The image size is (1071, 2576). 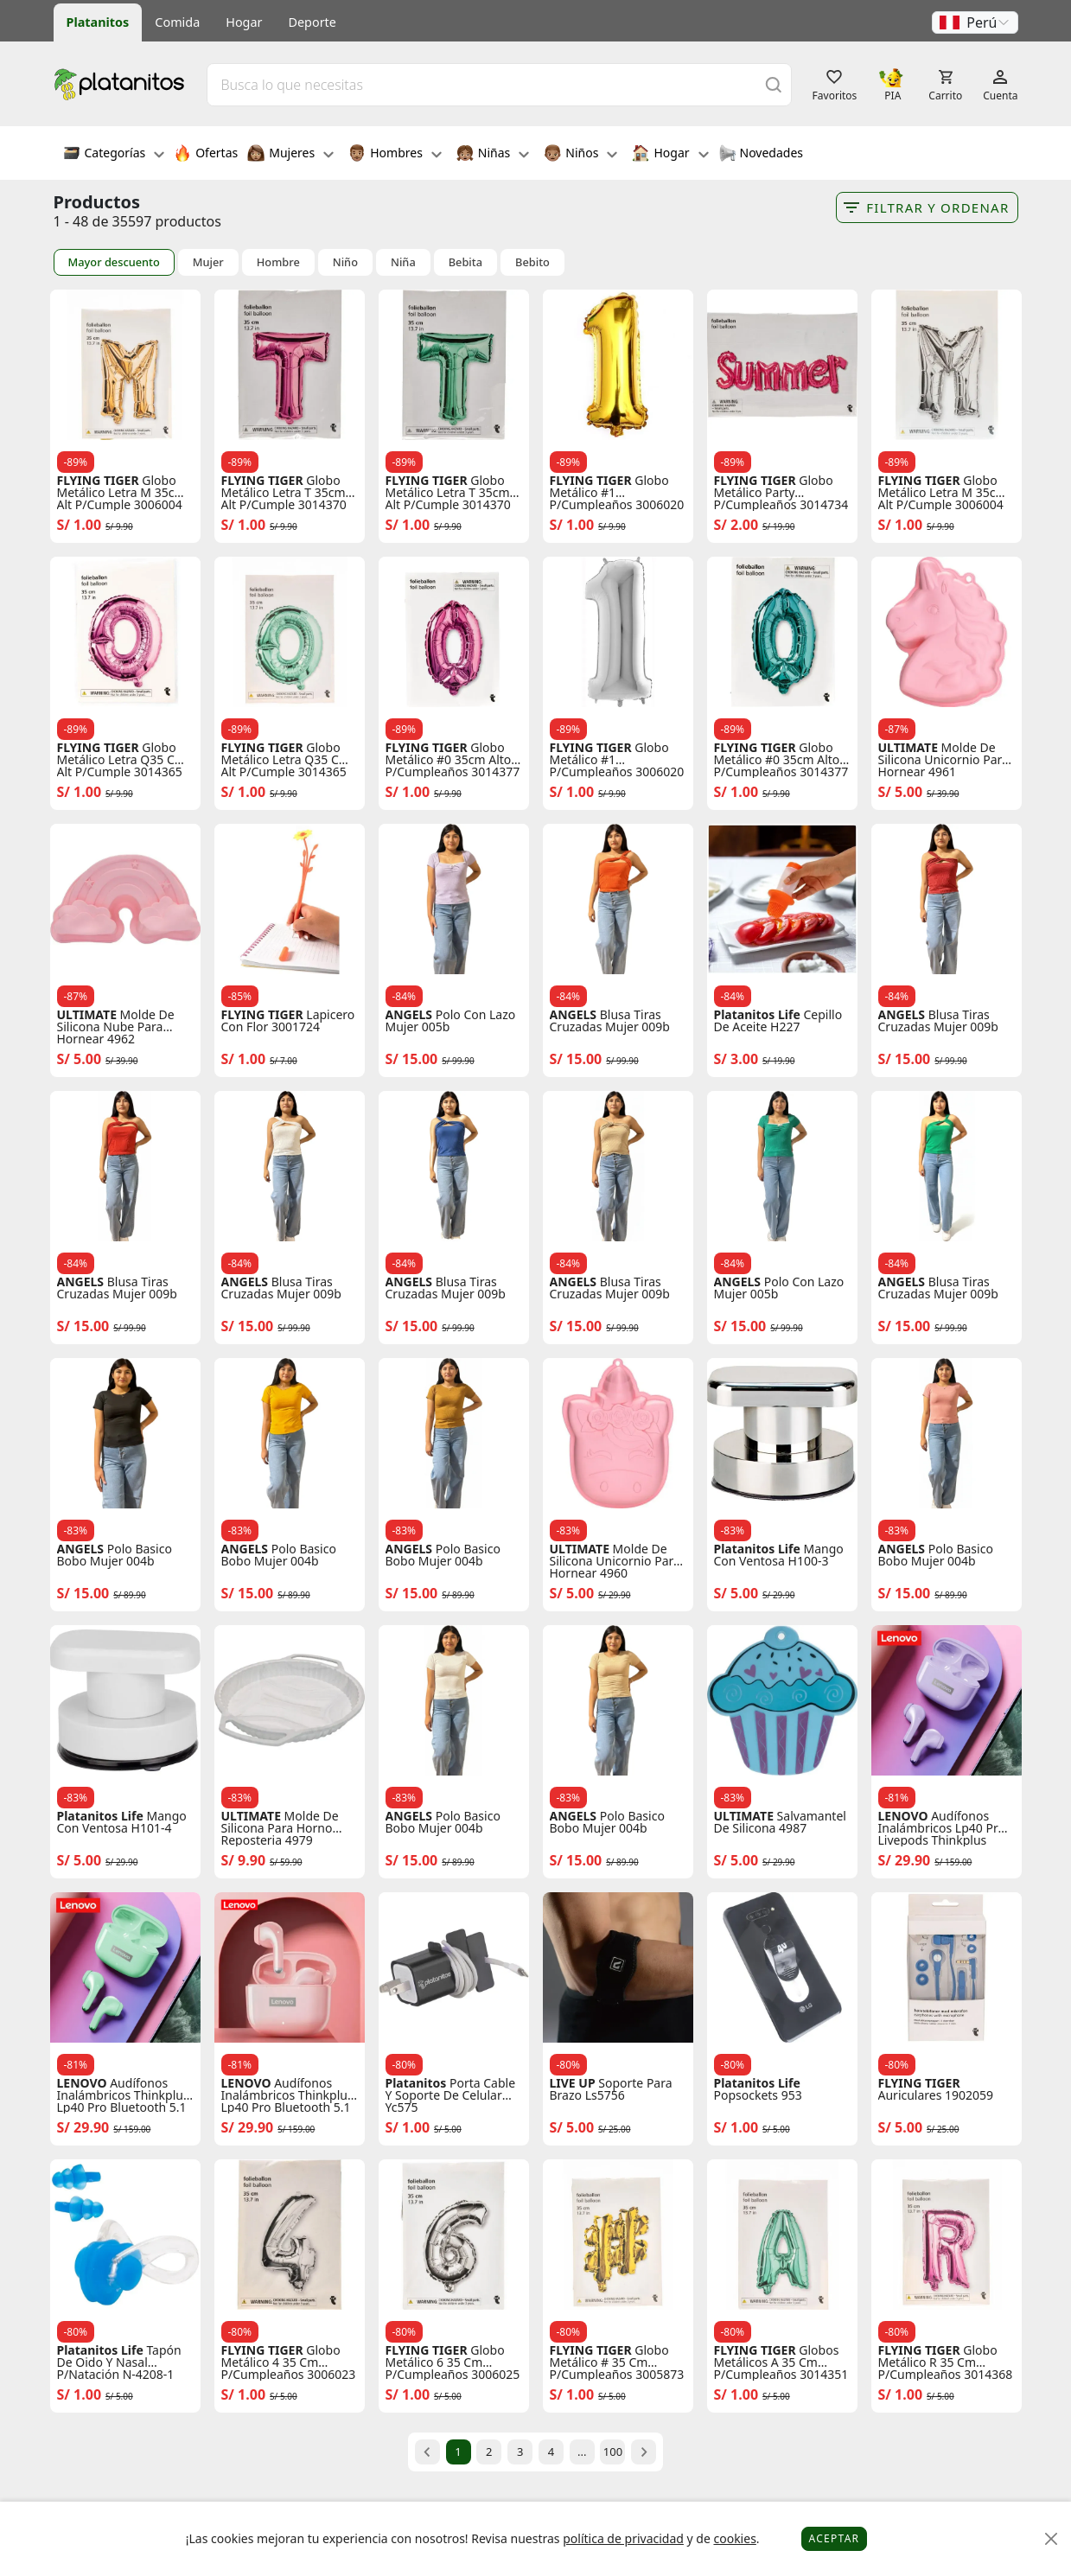 What do you see at coordinates (345, 262) in the screenshot?
I see `Niño` at bounding box center [345, 262].